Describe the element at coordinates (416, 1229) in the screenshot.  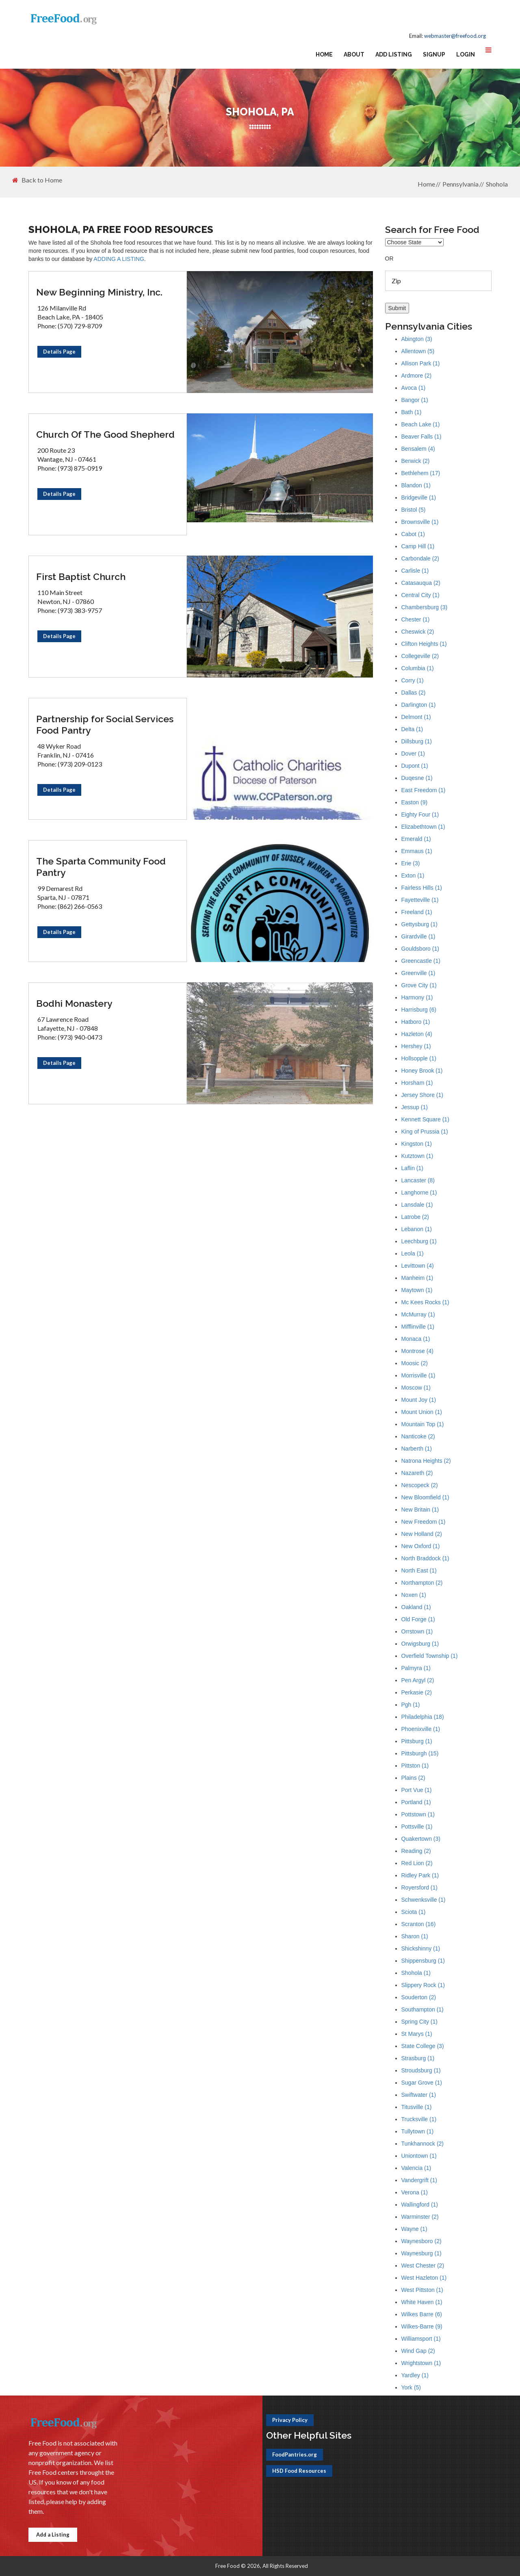
I see `Lebanon (1)` at that location.